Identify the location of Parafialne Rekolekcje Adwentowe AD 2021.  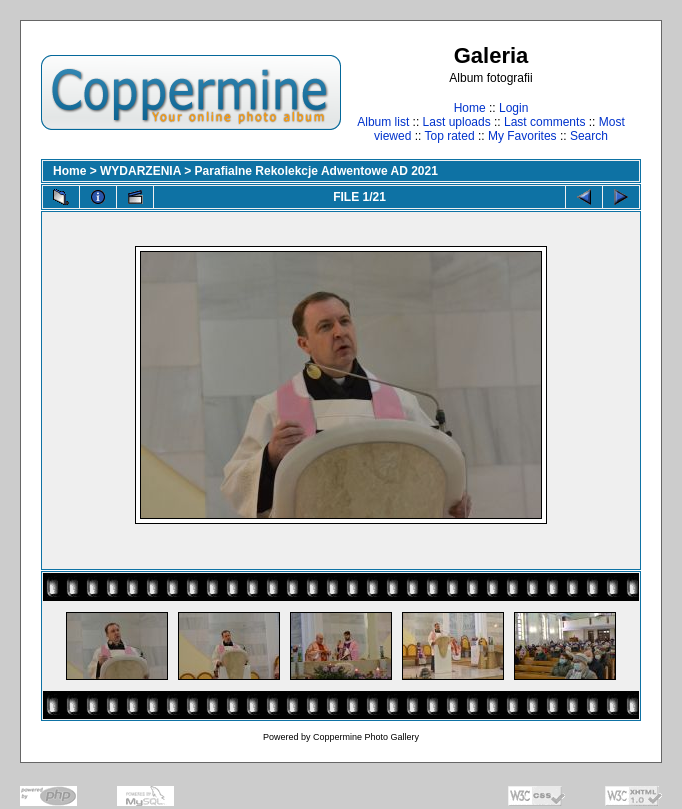
(316, 171).